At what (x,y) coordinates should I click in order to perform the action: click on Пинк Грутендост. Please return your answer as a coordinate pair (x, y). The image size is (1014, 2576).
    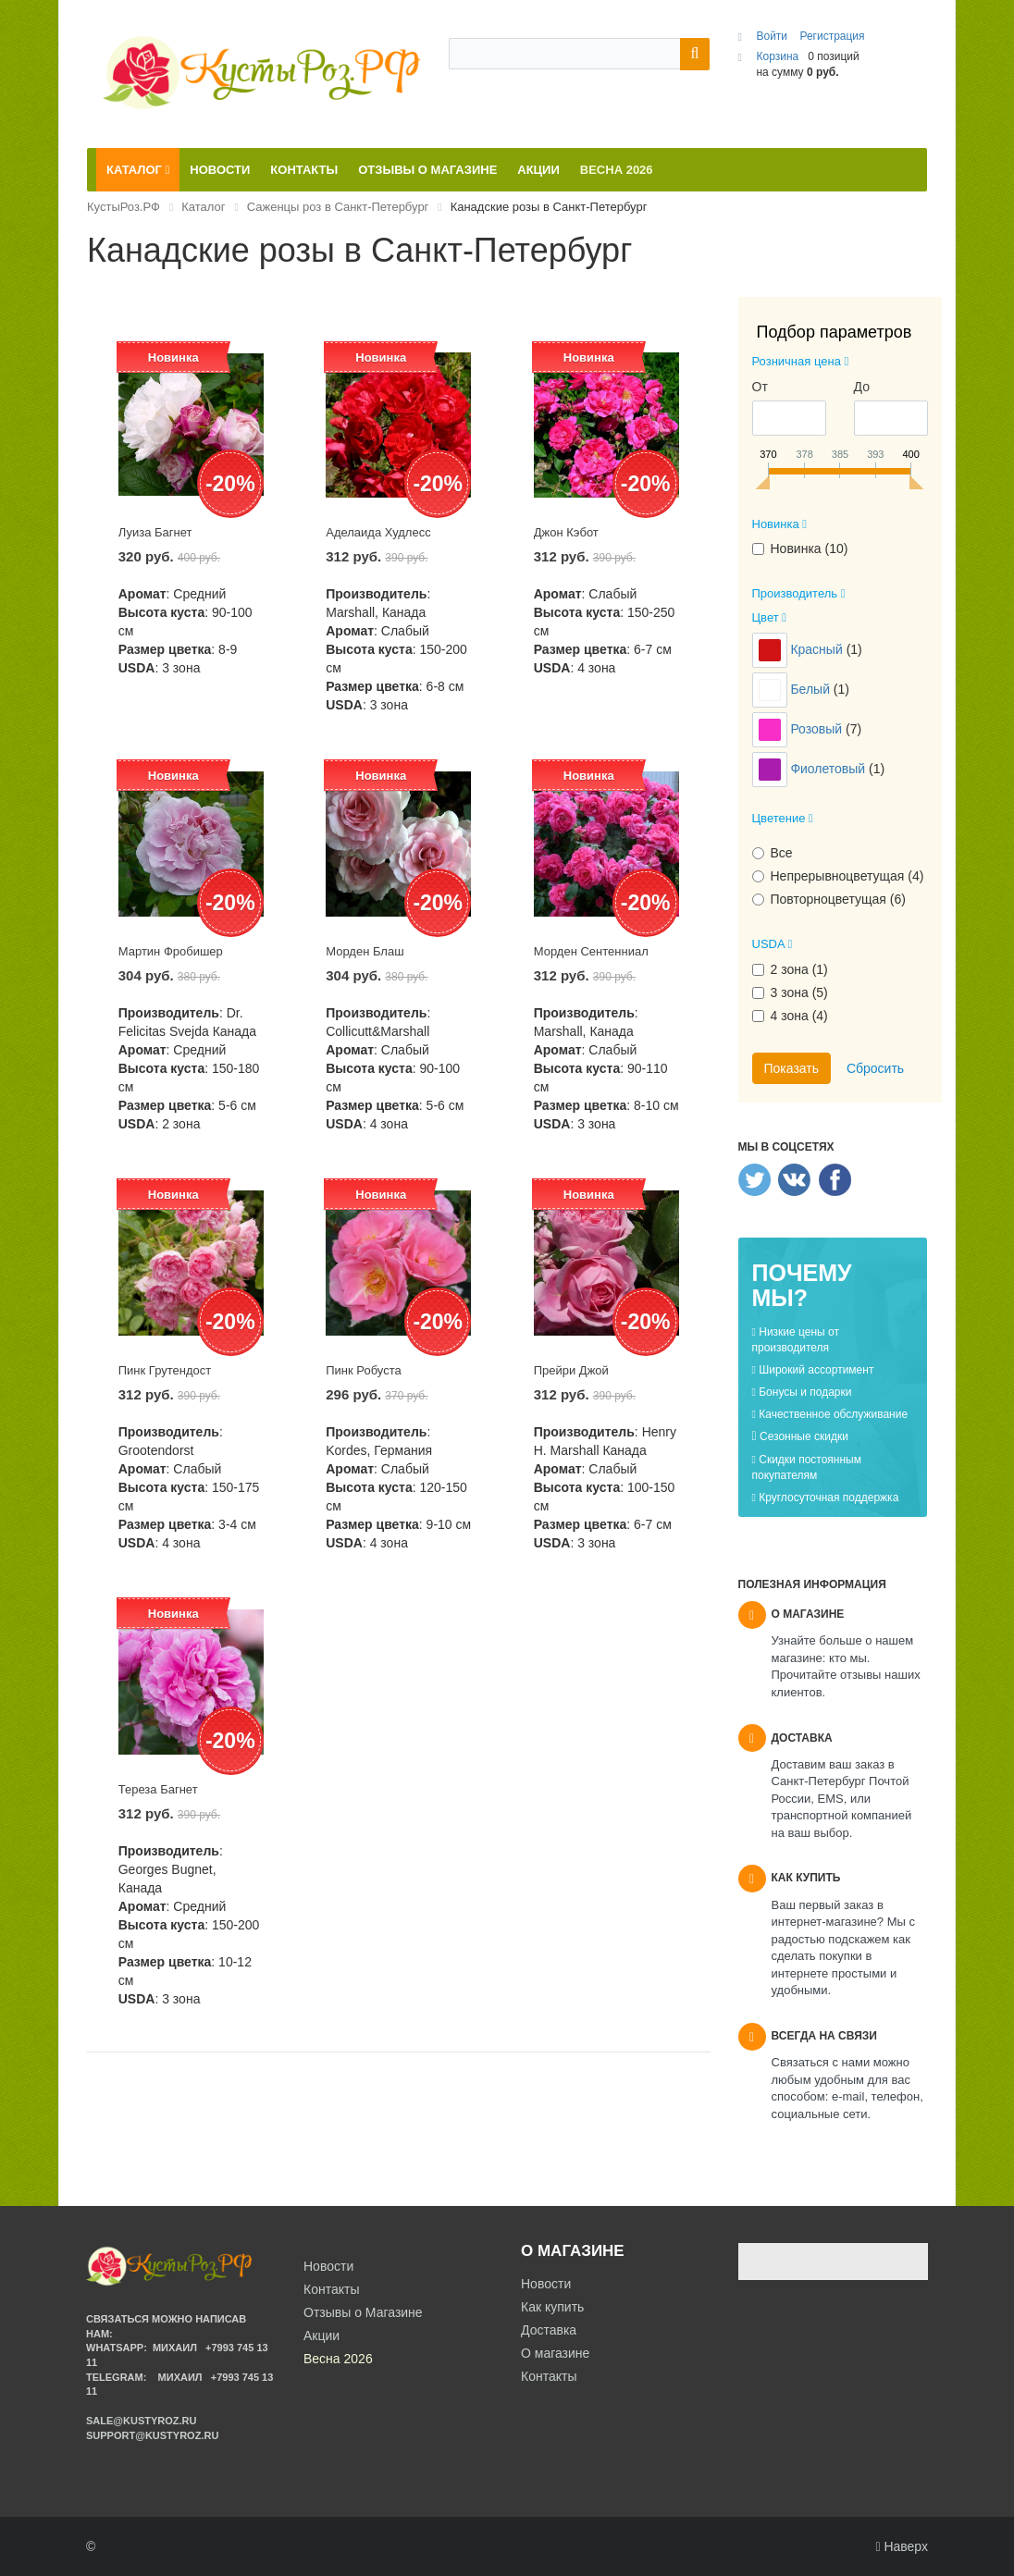
    Looking at the image, I should click on (164, 1370).